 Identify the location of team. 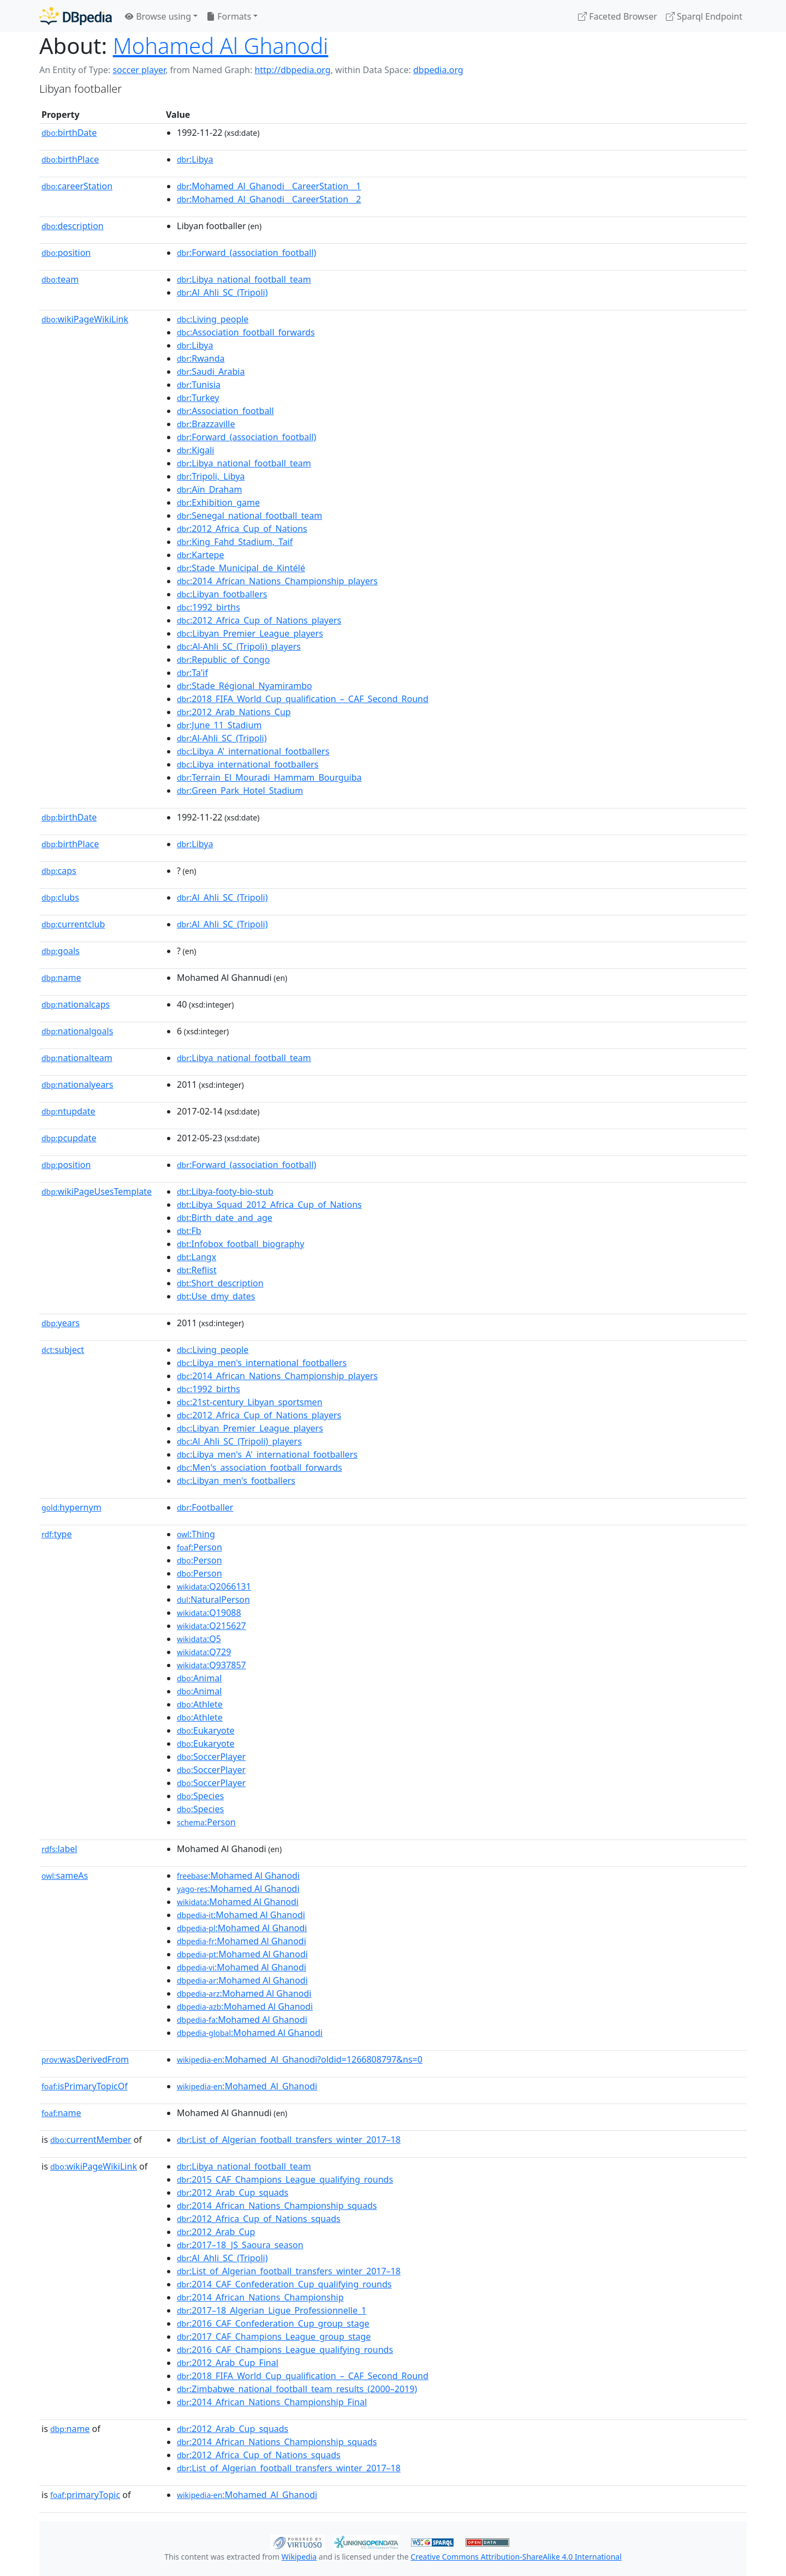
(60, 279).